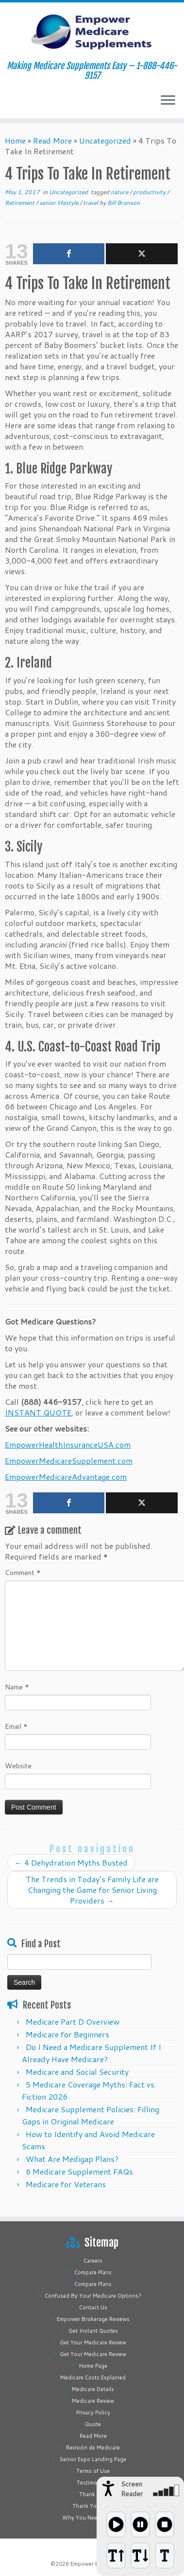 This screenshot has height=2576, width=184. I want to click on Revisión de Medicare, so click(93, 2447).